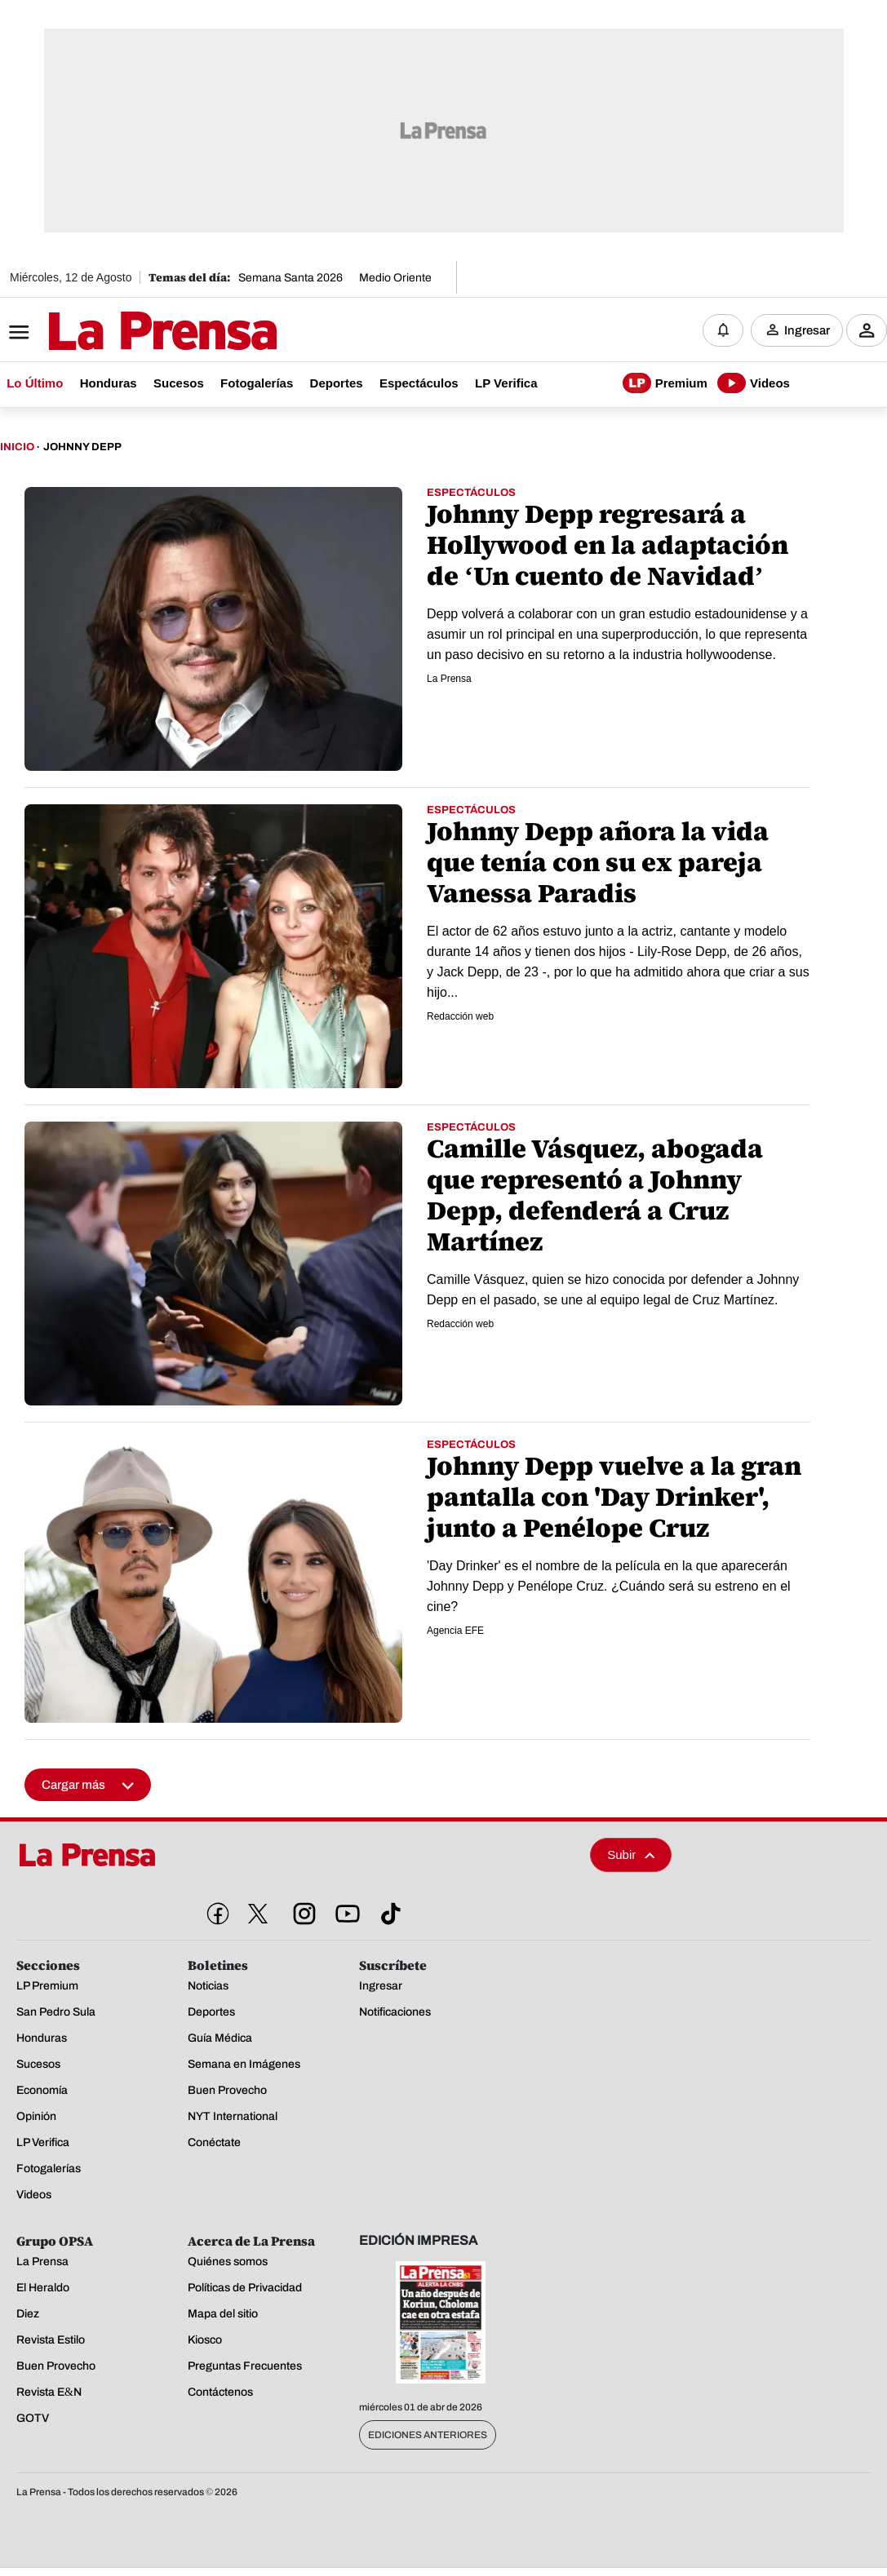 This screenshot has height=2576, width=887. I want to click on Subir, so click(630, 1854).